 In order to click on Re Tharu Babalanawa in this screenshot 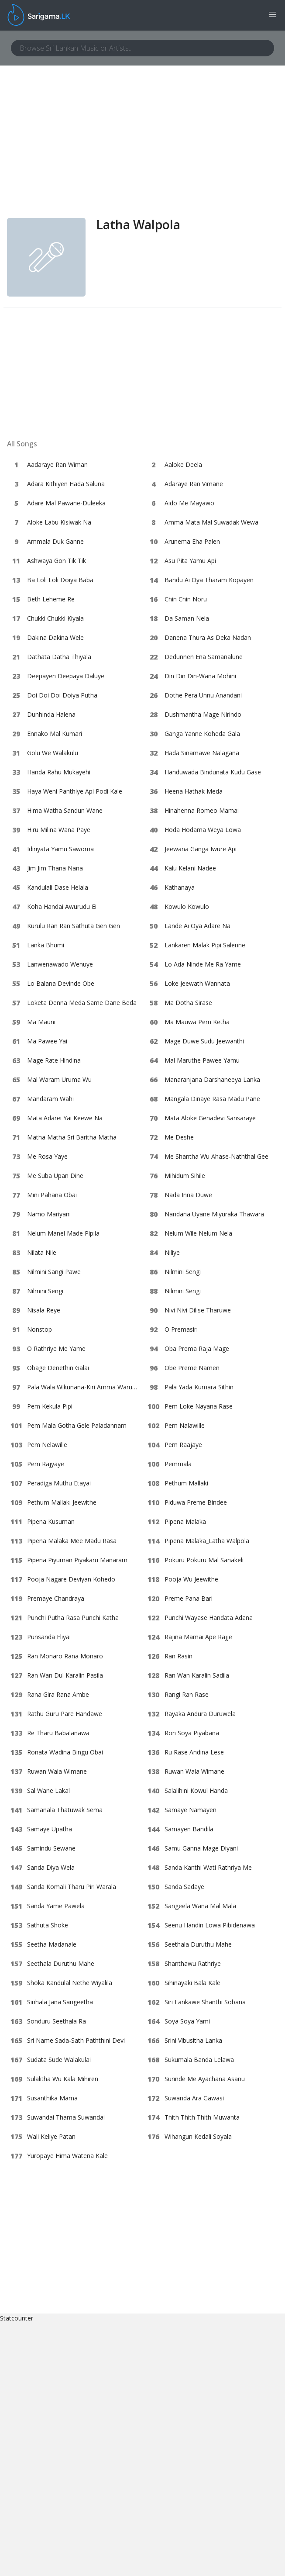, I will do `click(58, 1733)`.